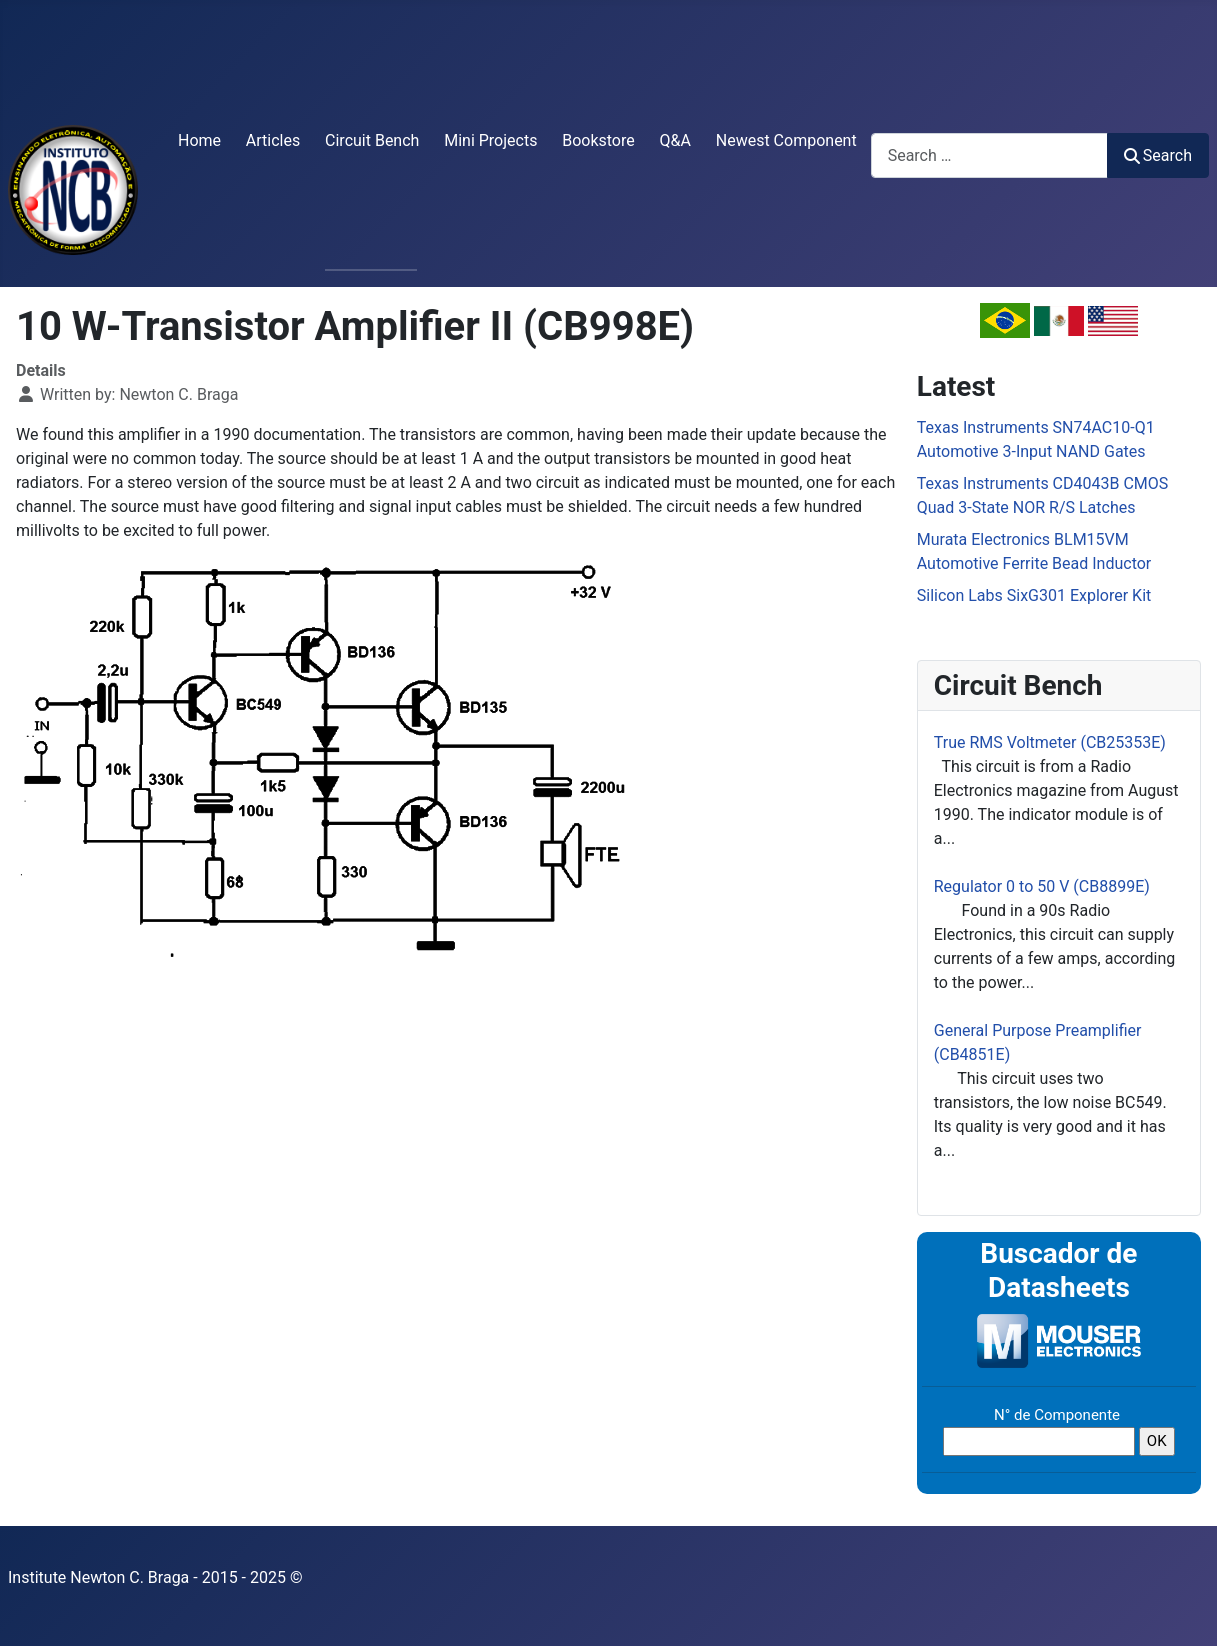  What do you see at coordinates (273, 140) in the screenshot?
I see `Articles` at bounding box center [273, 140].